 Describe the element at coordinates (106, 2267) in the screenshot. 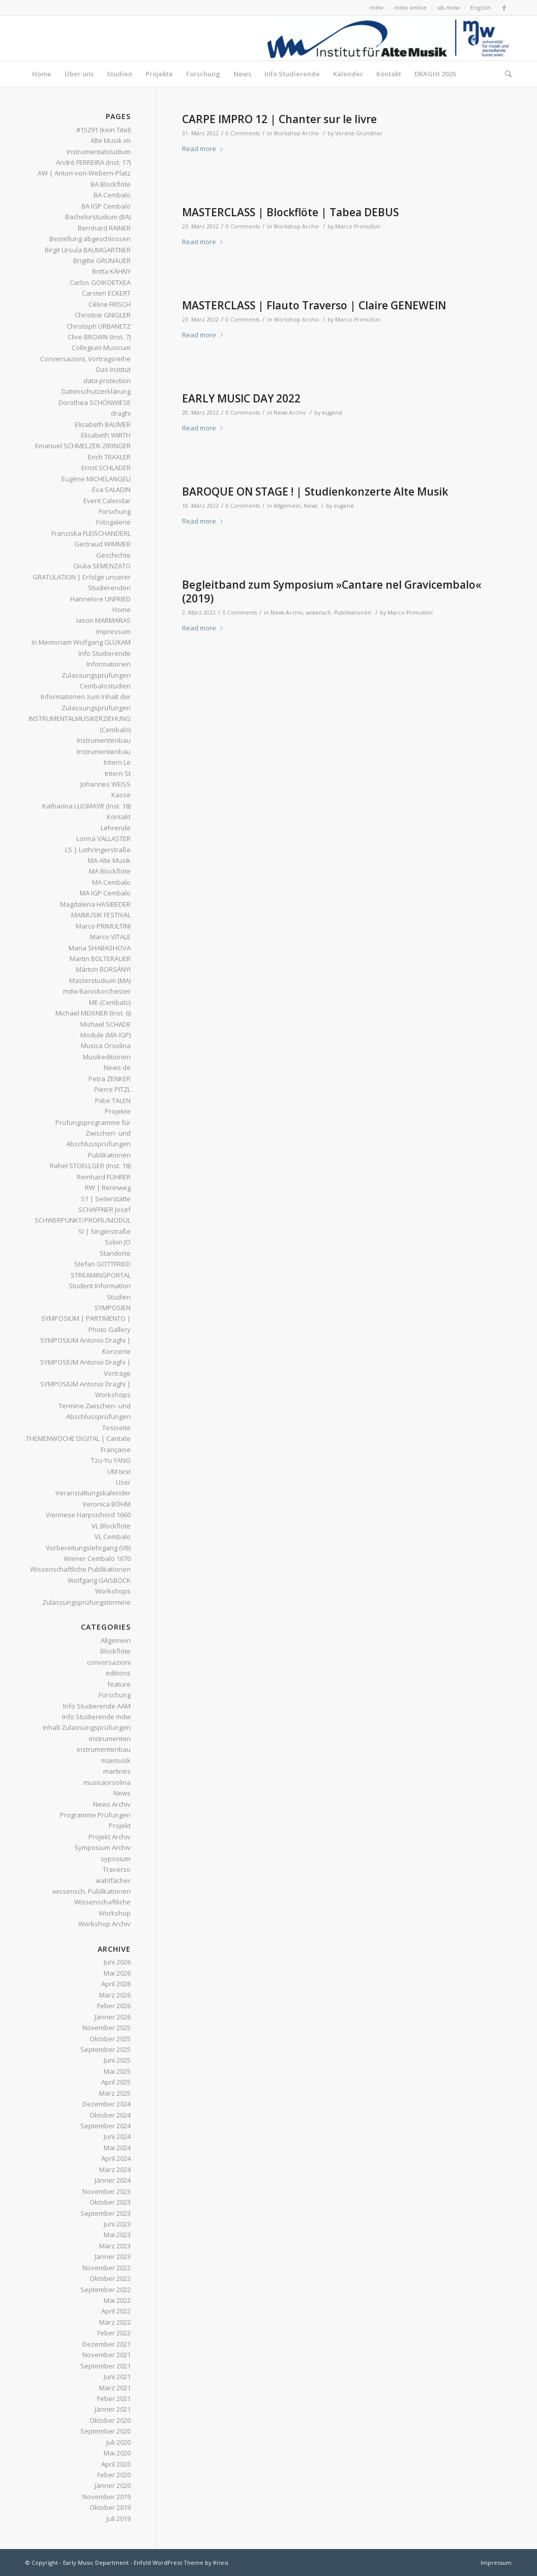

I see `November 2022` at that location.